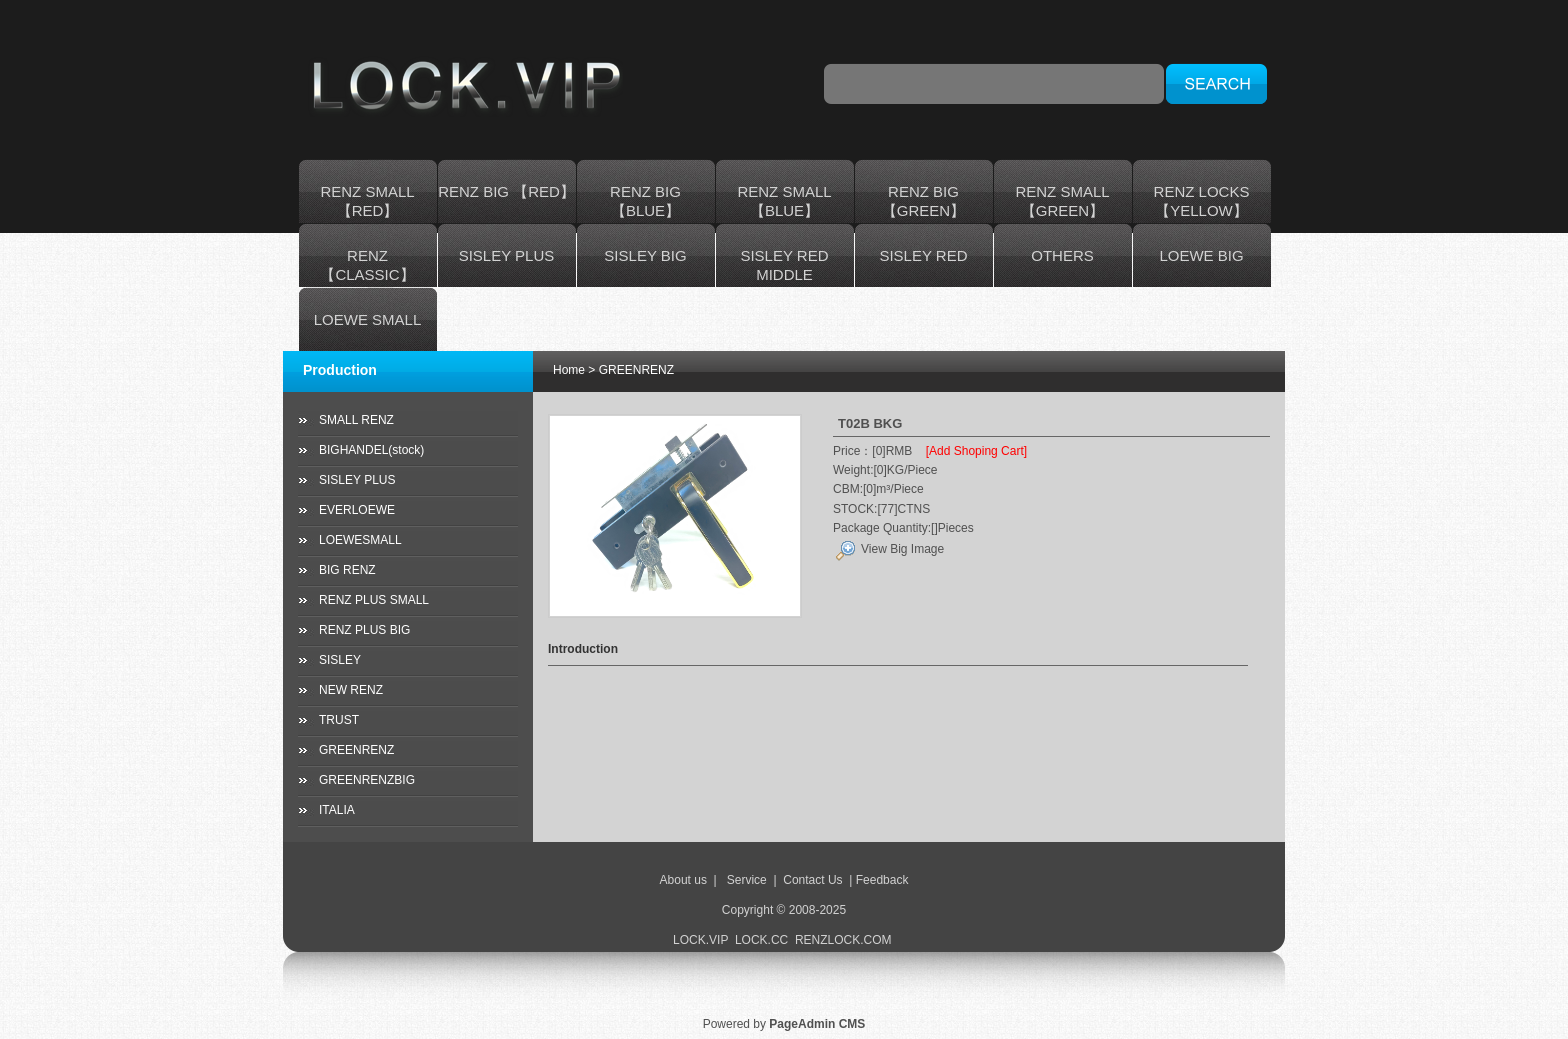 The image size is (1568, 1039). Describe the element at coordinates (976, 451) in the screenshot. I see `[Add Shoping Cart]` at that location.